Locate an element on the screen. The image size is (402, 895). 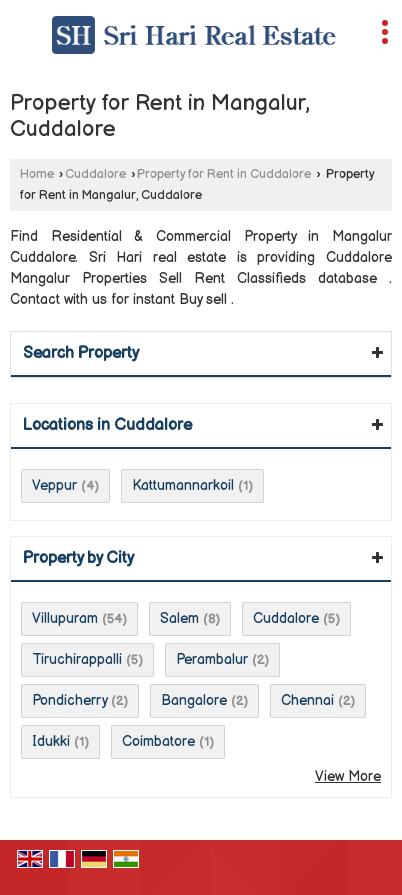
Bangalore is located at coordinates (194, 700).